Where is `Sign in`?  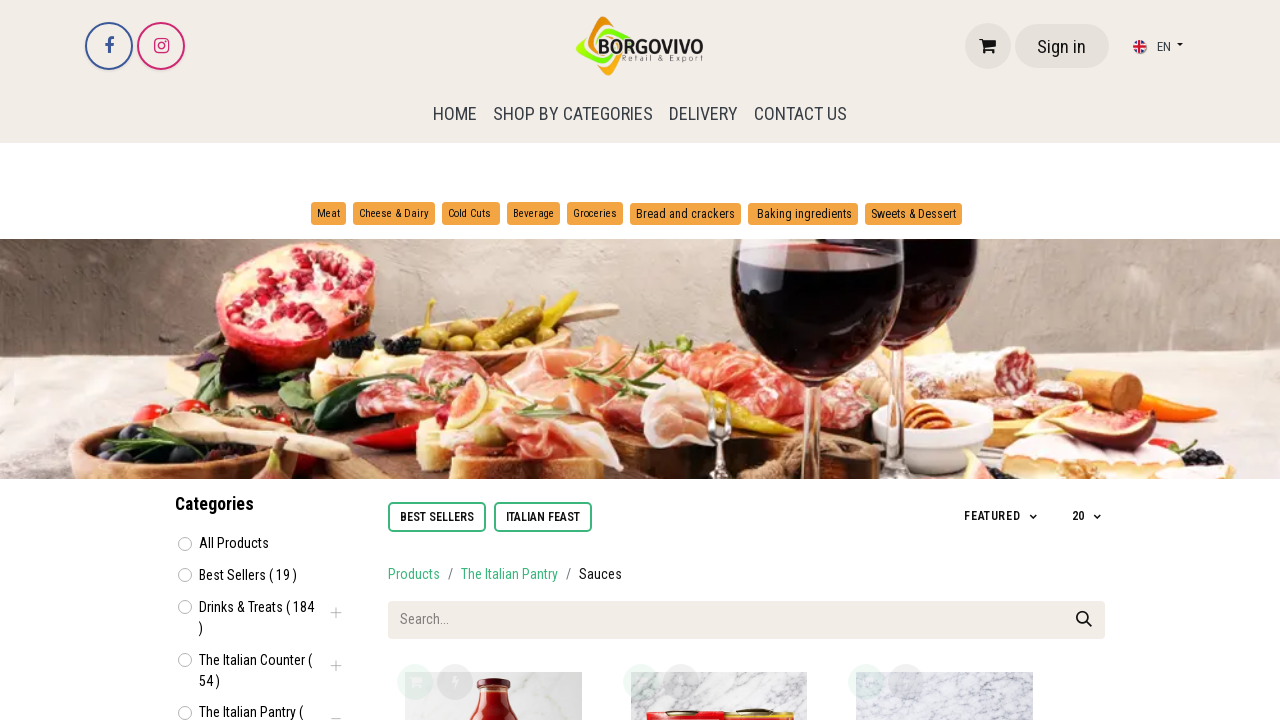 Sign in is located at coordinates (1061, 46).